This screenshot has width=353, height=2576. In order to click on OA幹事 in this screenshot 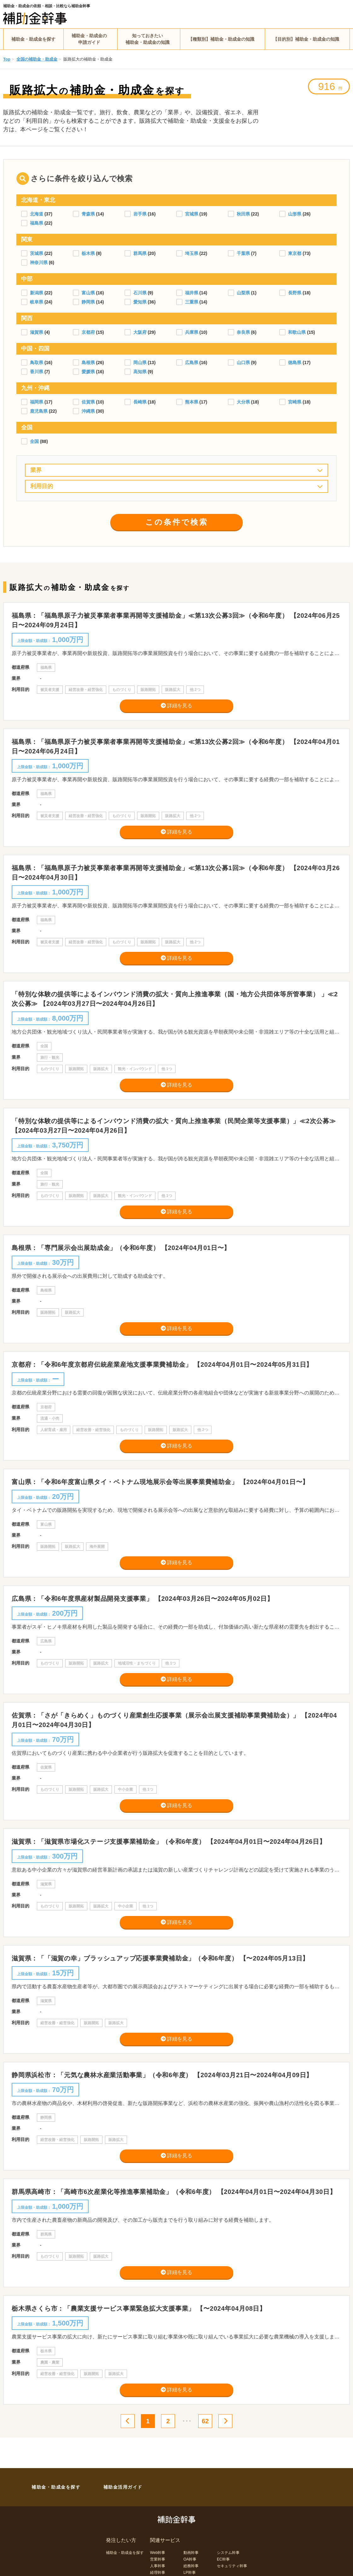, I will do `click(189, 2559)`.